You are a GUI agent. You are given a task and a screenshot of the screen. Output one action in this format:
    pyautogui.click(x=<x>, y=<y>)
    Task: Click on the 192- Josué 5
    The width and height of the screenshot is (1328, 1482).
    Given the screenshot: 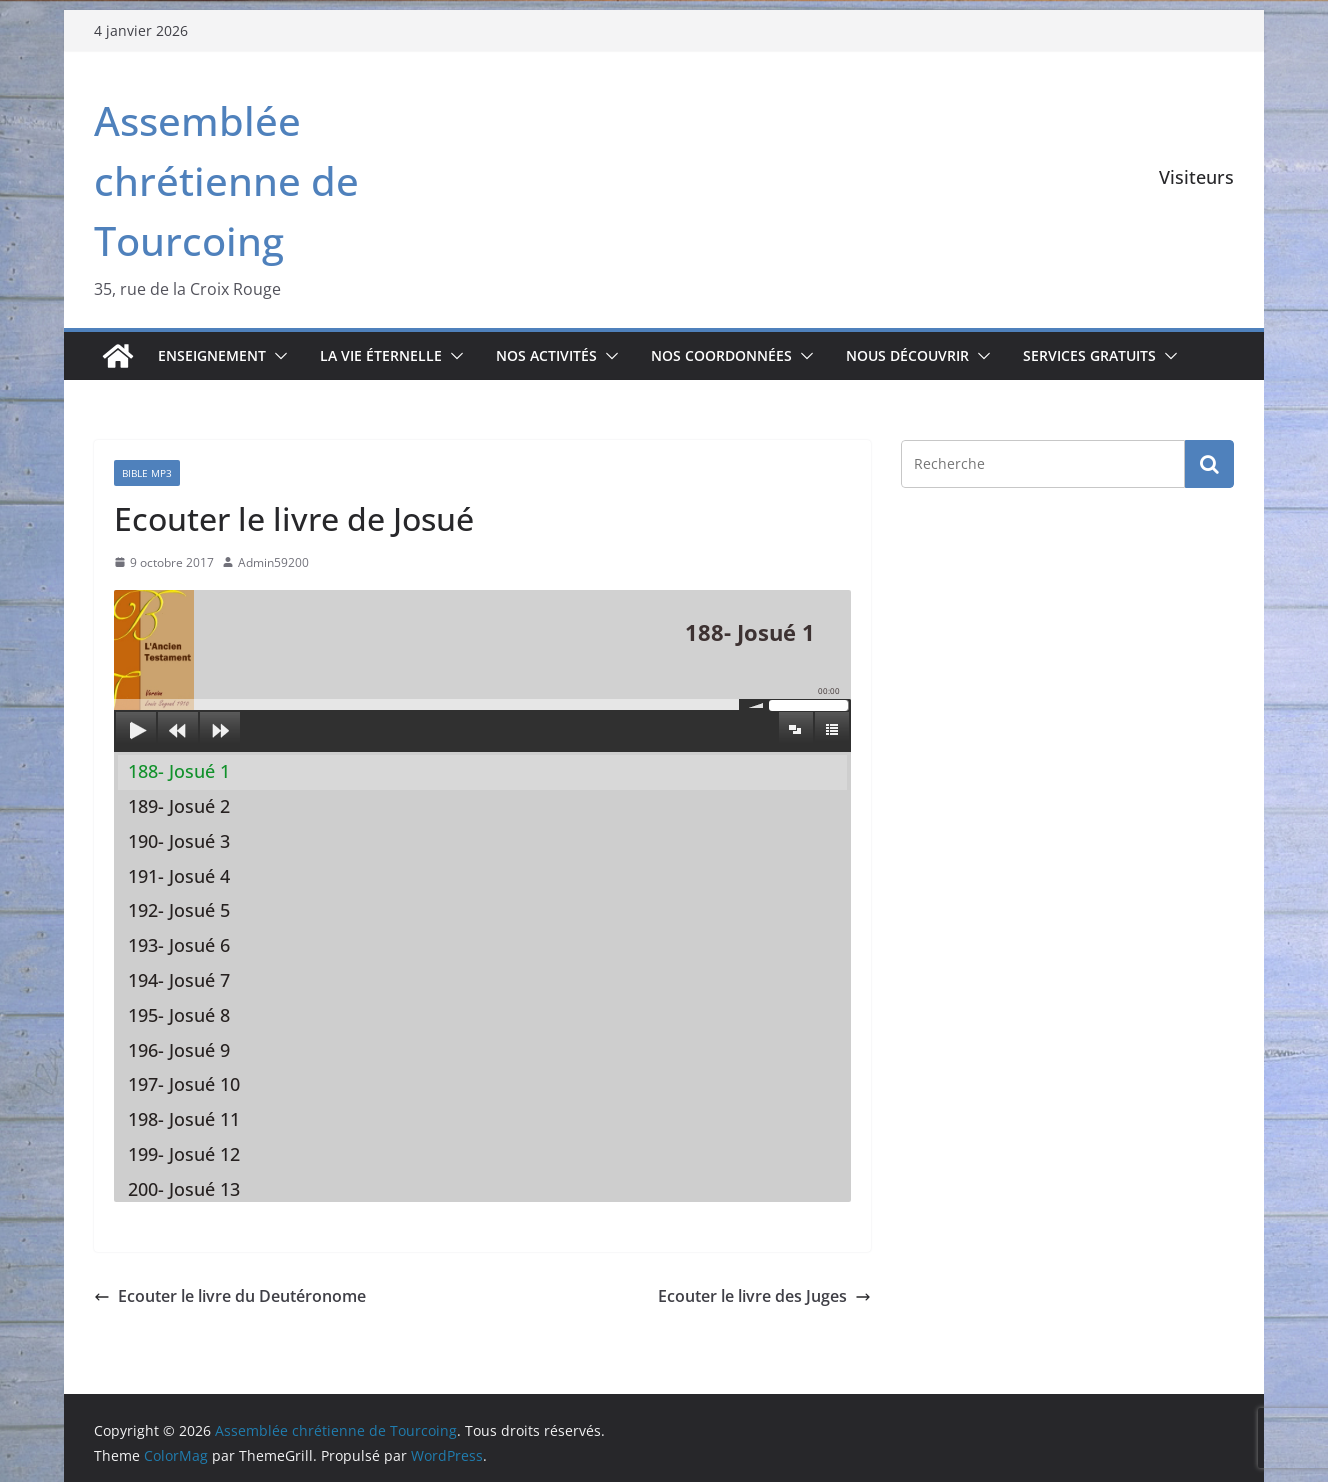 What is the action you would take?
    pyautogui.click(x=179, y=910)
    